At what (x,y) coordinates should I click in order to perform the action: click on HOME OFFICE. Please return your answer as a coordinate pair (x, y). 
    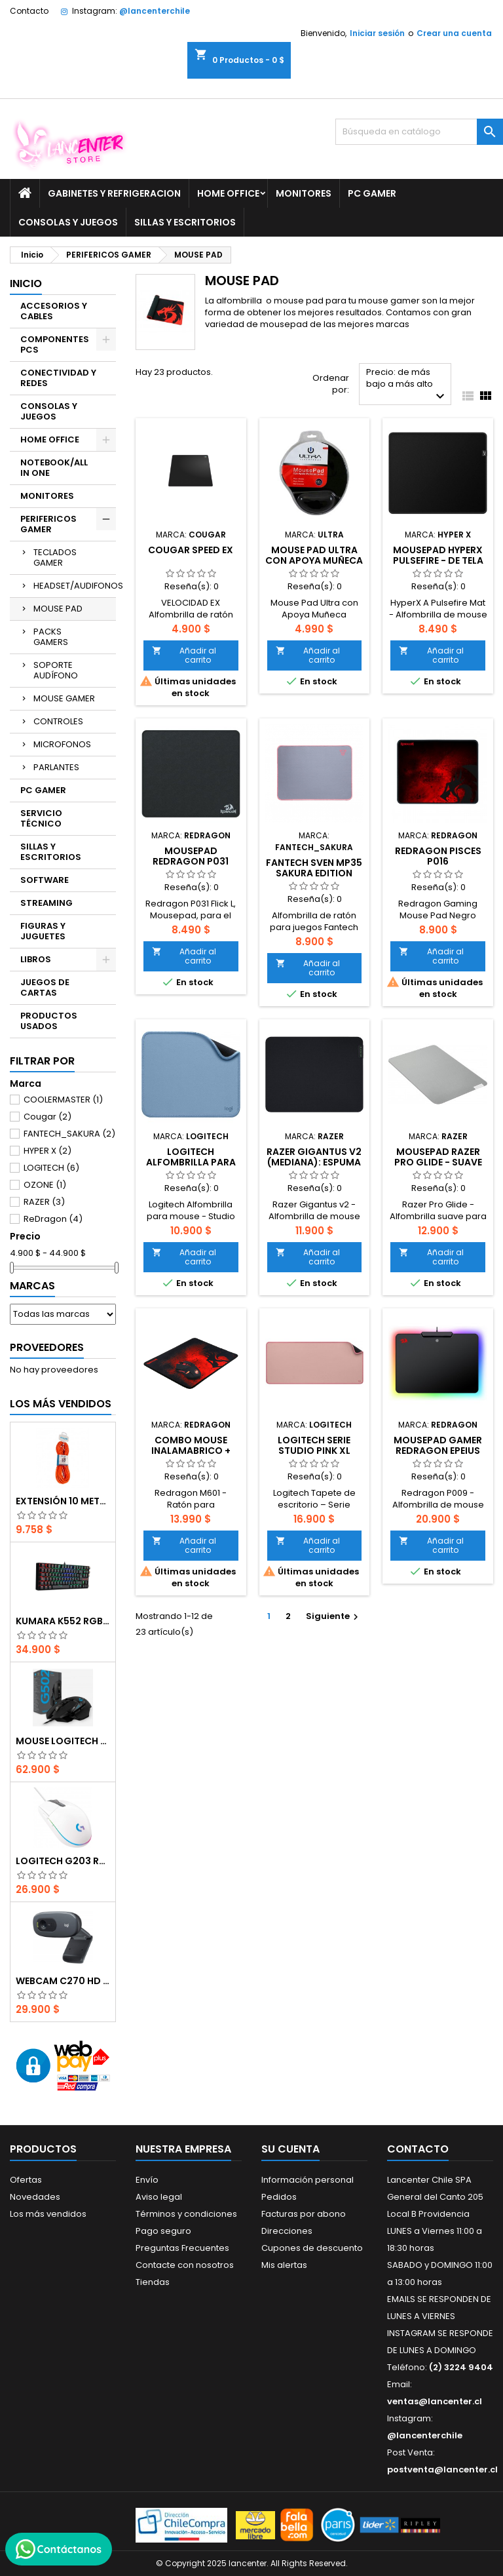
    Looking at the image, I should click on (228, 193).